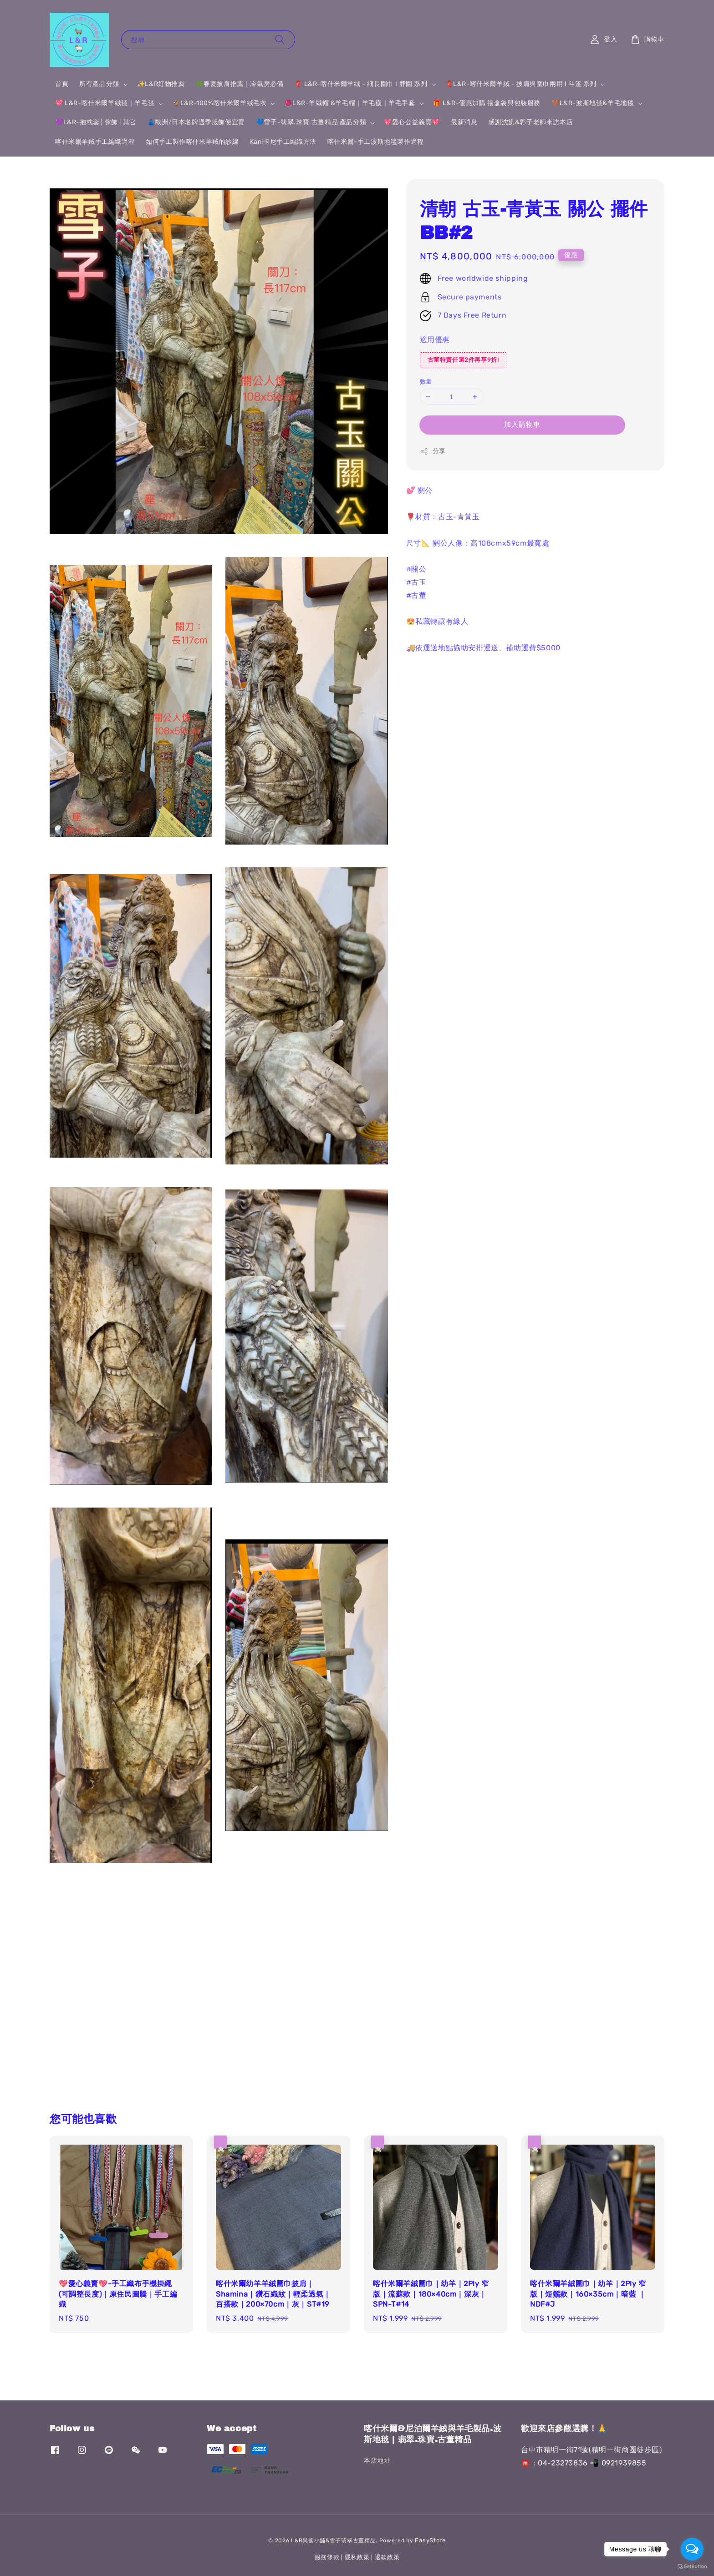 Image resolution: width=714 pixels, height=2576 pixels. Describe the element at coordinates (433, 451) in the screenshot. I see `分享 [button]` at that location.